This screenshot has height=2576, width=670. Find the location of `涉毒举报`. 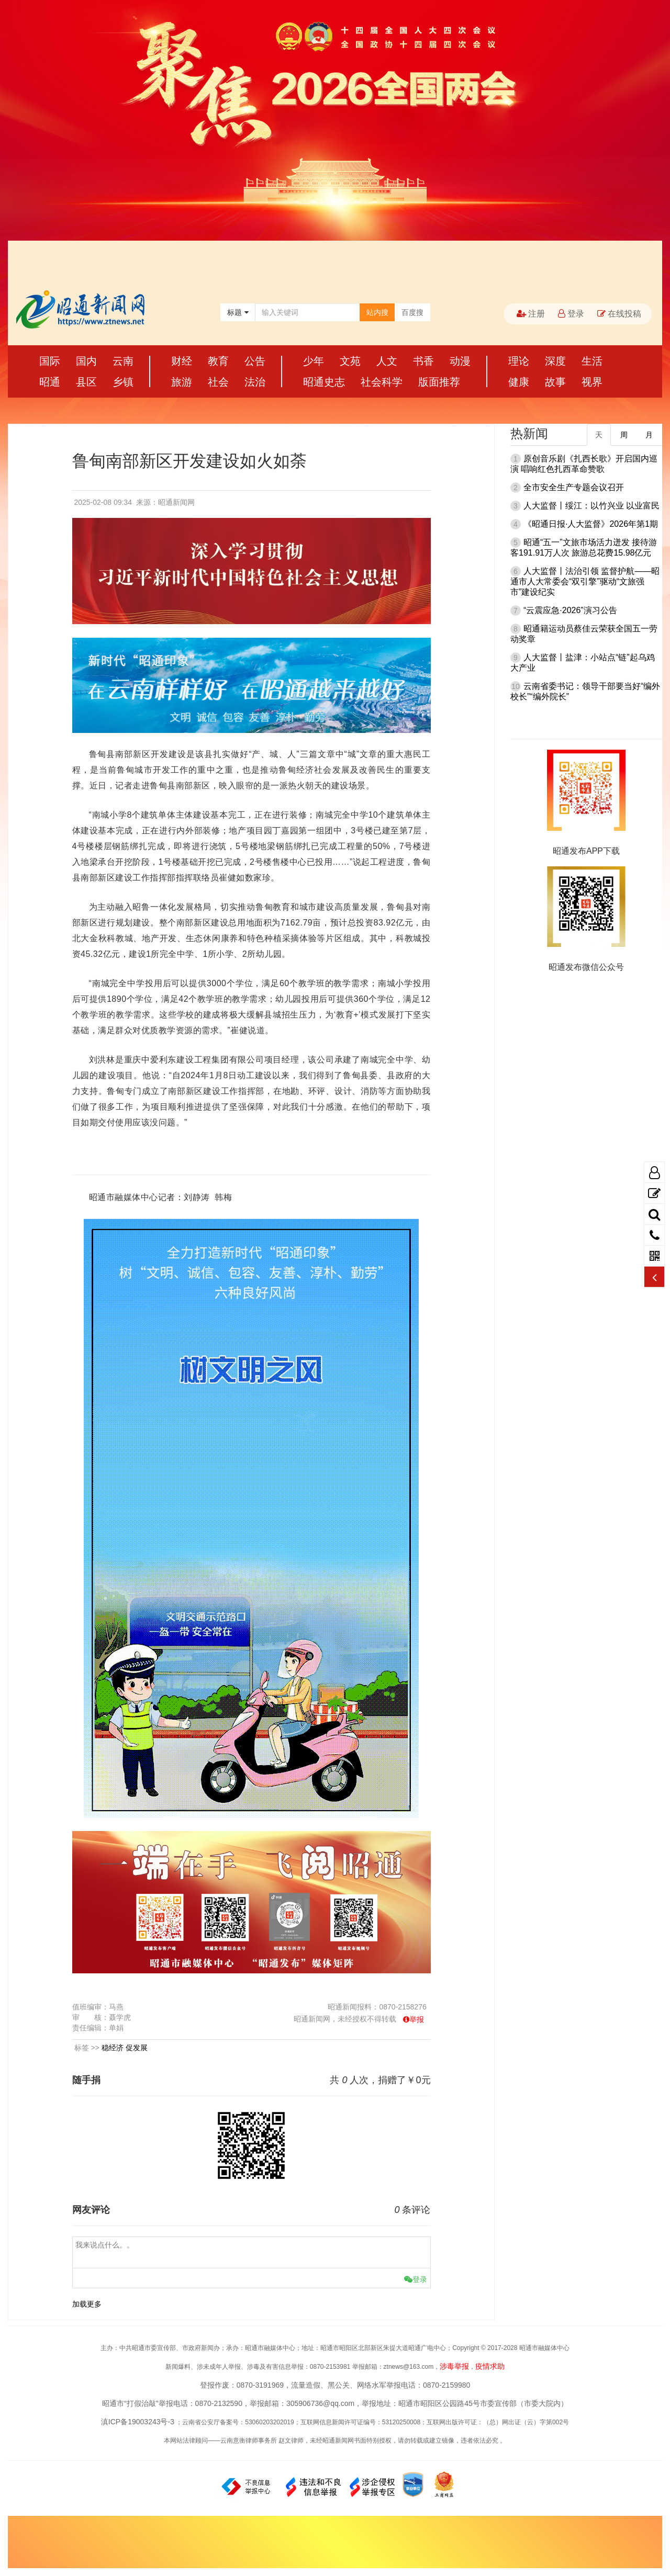

涉毒举报 is located at coordinates (454, 2366).